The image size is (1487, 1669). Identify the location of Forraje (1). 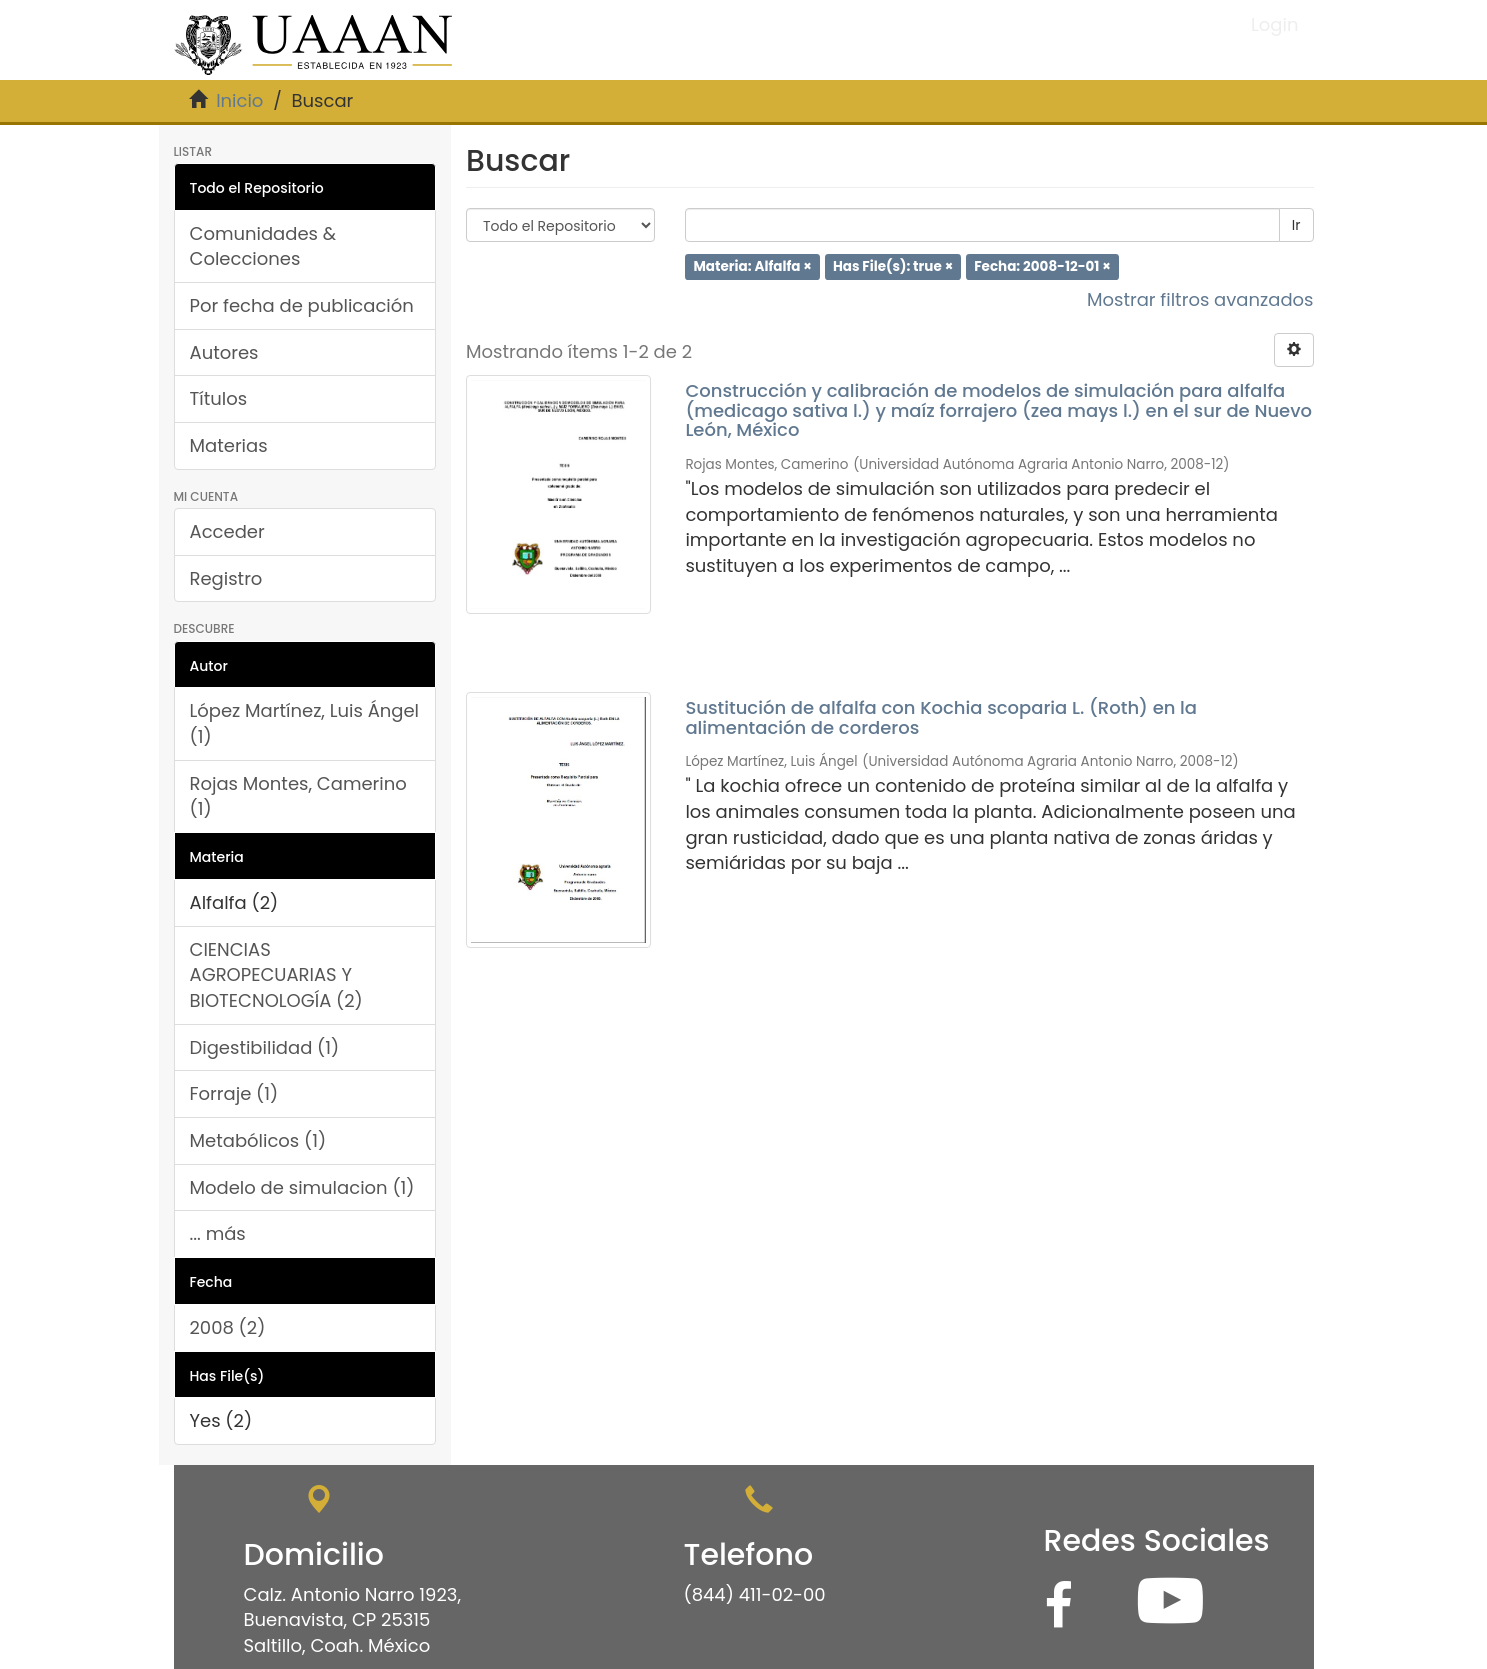
(234, 1093).